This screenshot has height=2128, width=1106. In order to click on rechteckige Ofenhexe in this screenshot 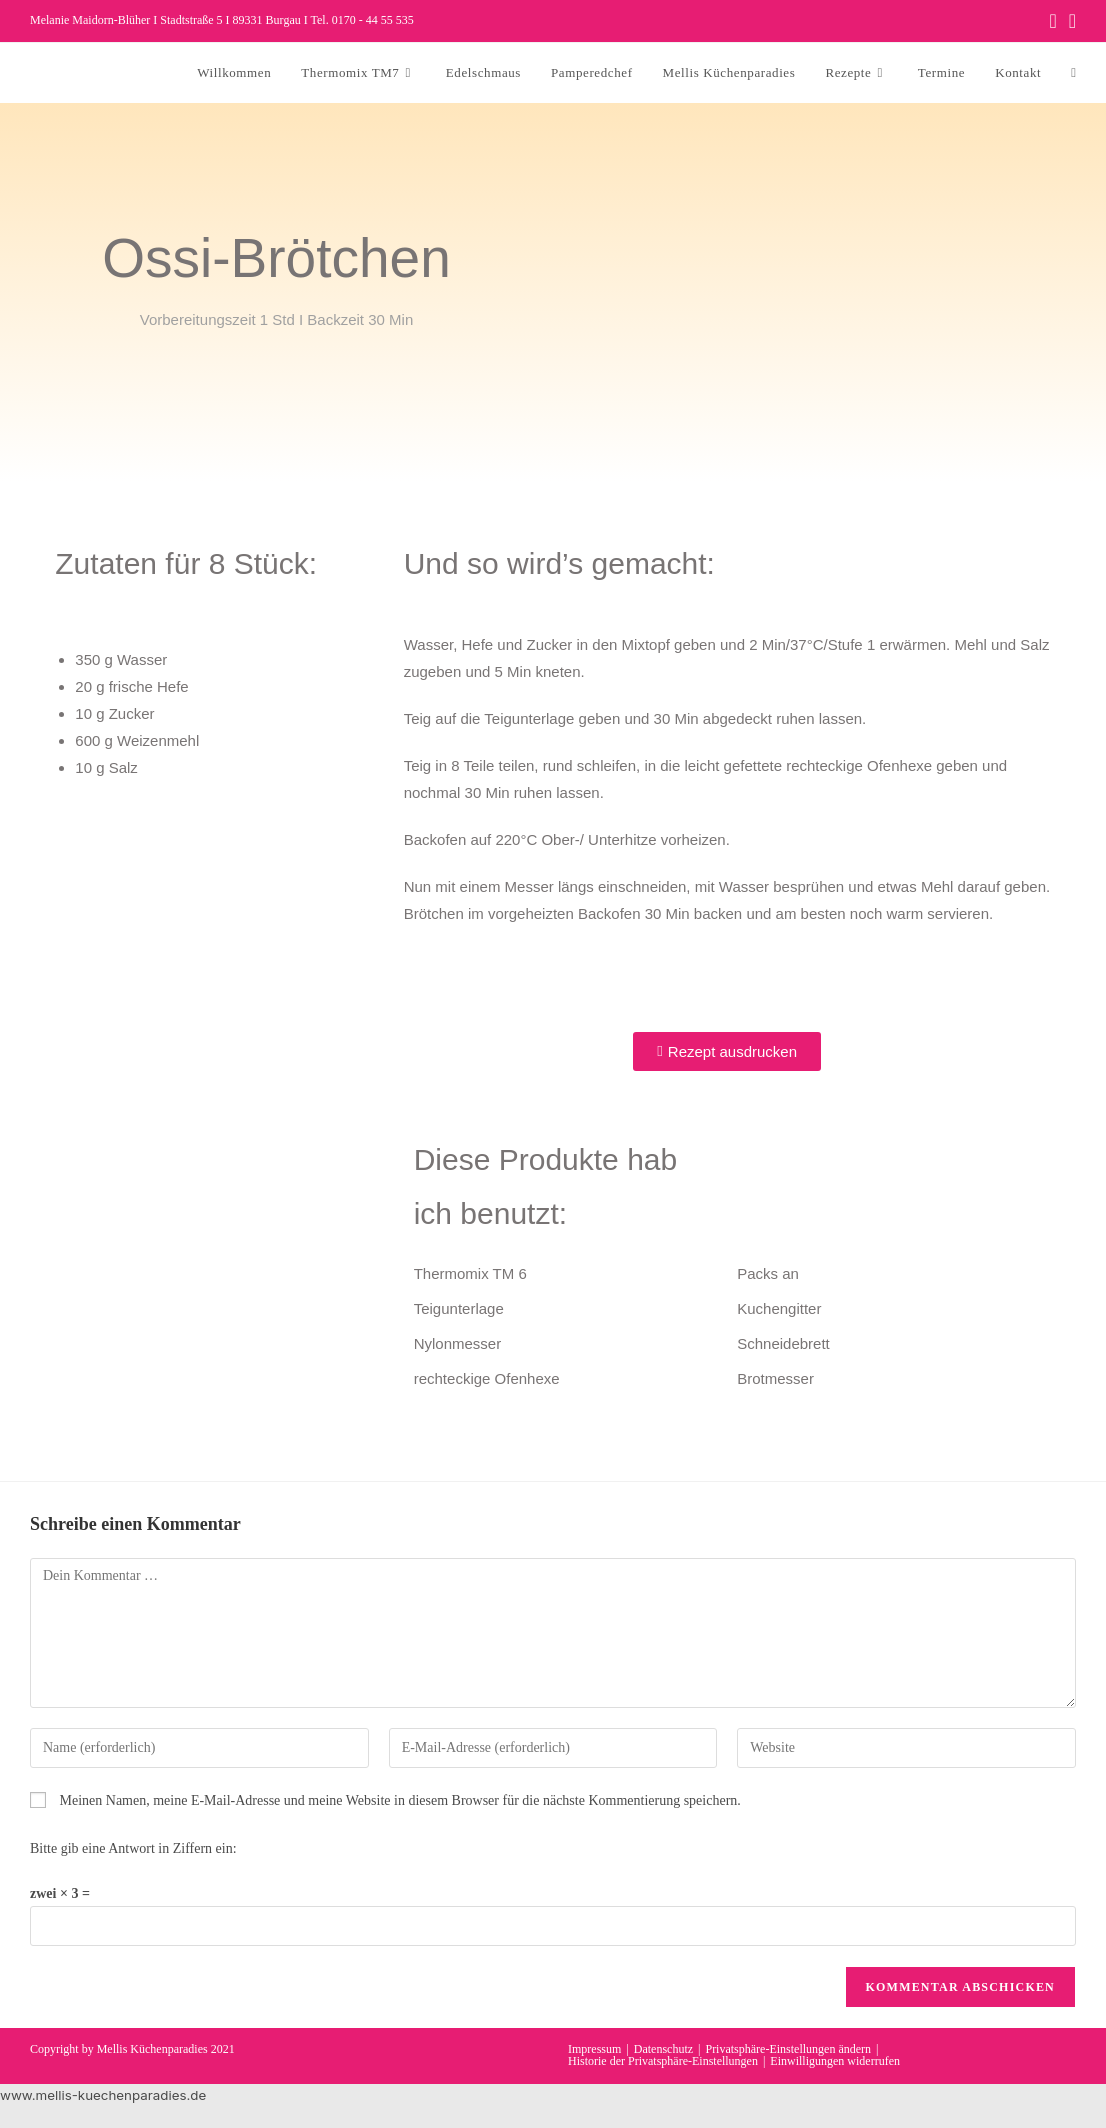, I will do `click(487, 1378)`.